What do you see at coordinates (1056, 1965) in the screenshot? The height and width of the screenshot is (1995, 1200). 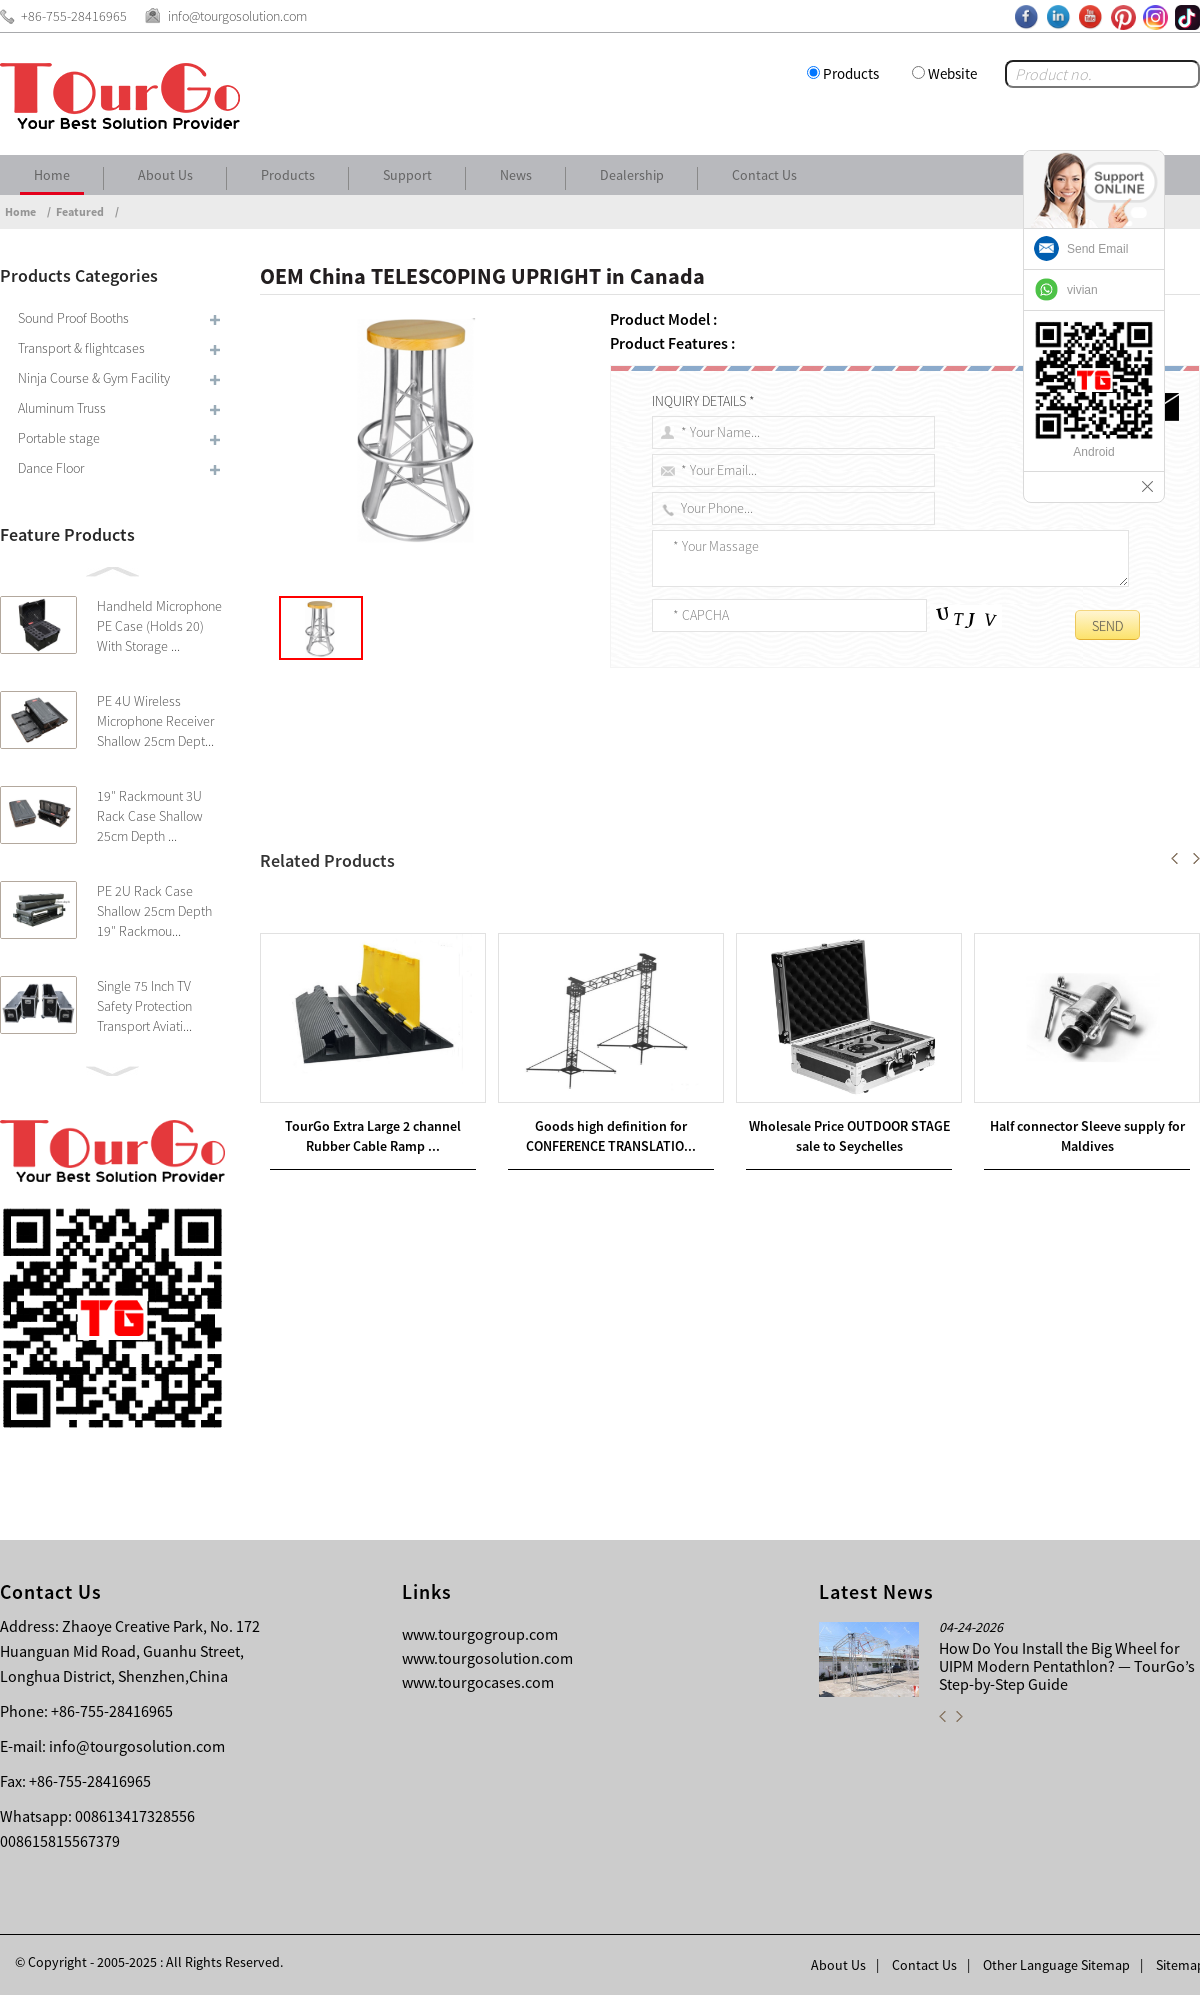 I see `Other Language Sitemap` at bounding box center [1056, 1965].